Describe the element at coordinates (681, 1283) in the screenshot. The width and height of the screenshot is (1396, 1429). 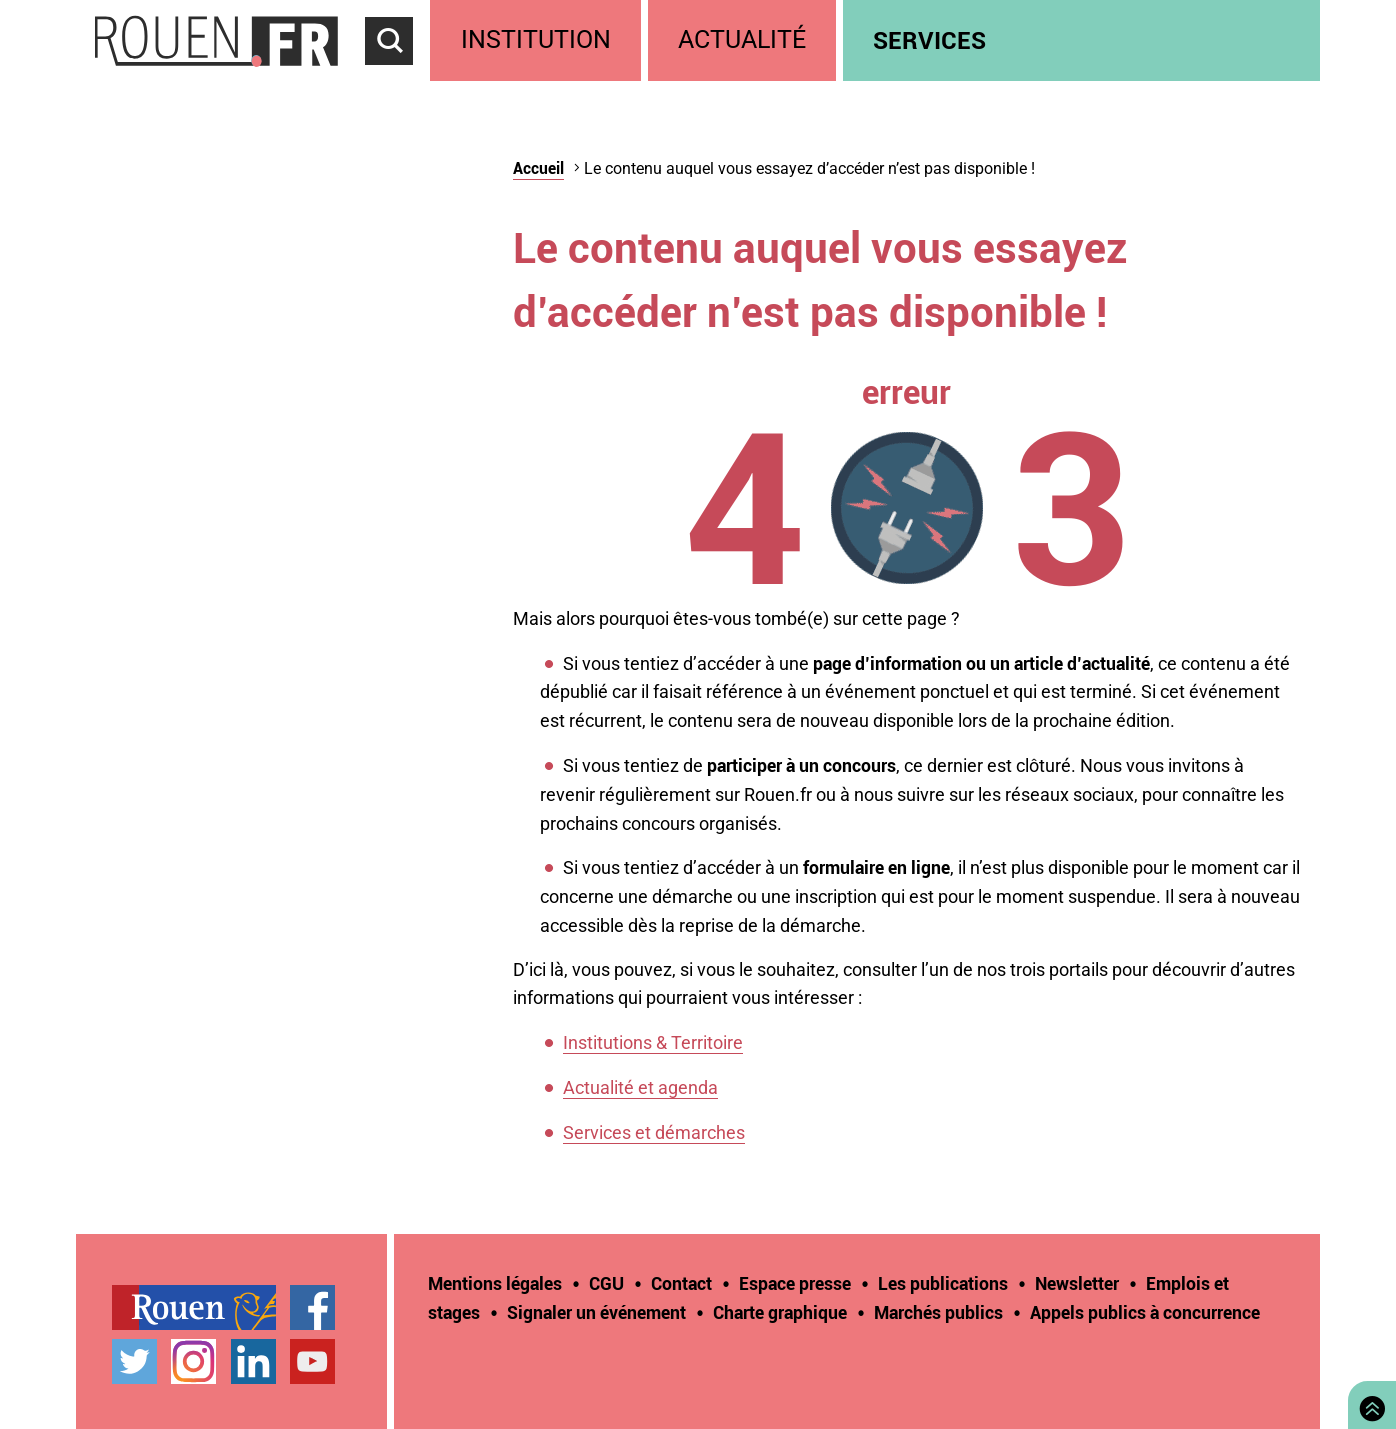
I see `Contact` at that location.